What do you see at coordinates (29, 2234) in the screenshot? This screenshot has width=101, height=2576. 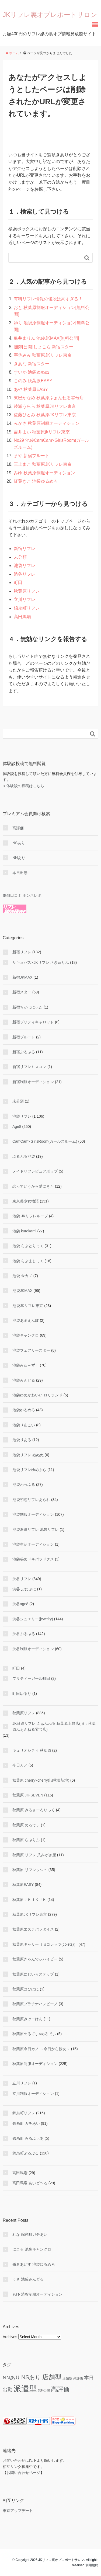 I see `れな 錦糸町ガチあい` at bounding box center [29, 2234].